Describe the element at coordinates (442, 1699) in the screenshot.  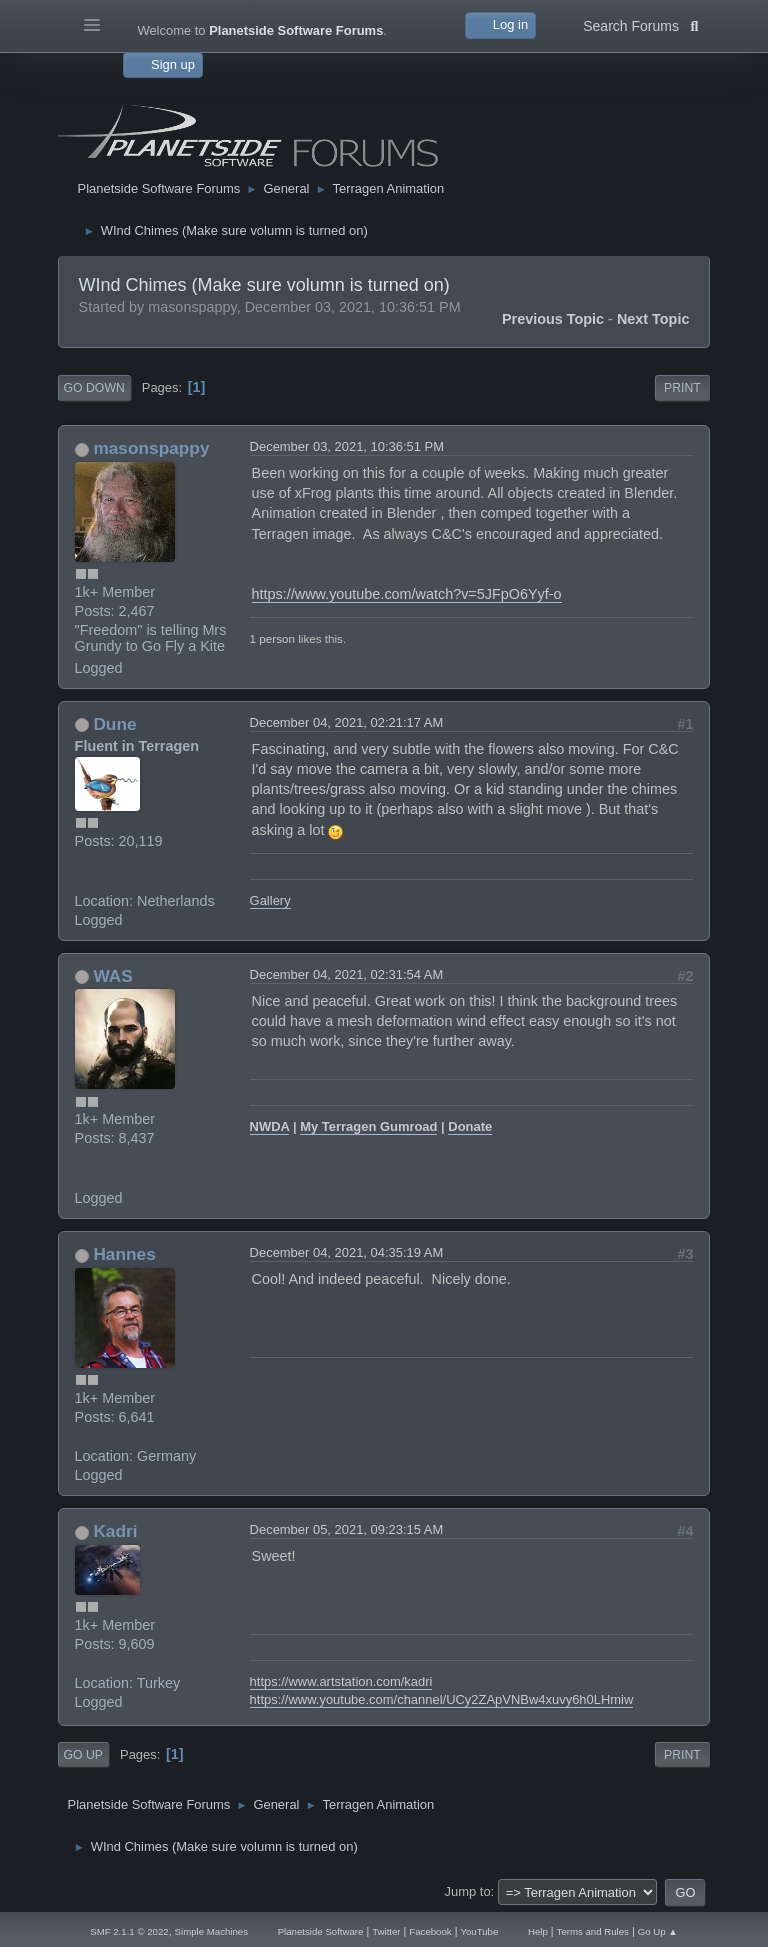
I see `https://www.youtube.com/channel/UCy2ZApVNBw4xuvy6h0LHmiw` at that location.